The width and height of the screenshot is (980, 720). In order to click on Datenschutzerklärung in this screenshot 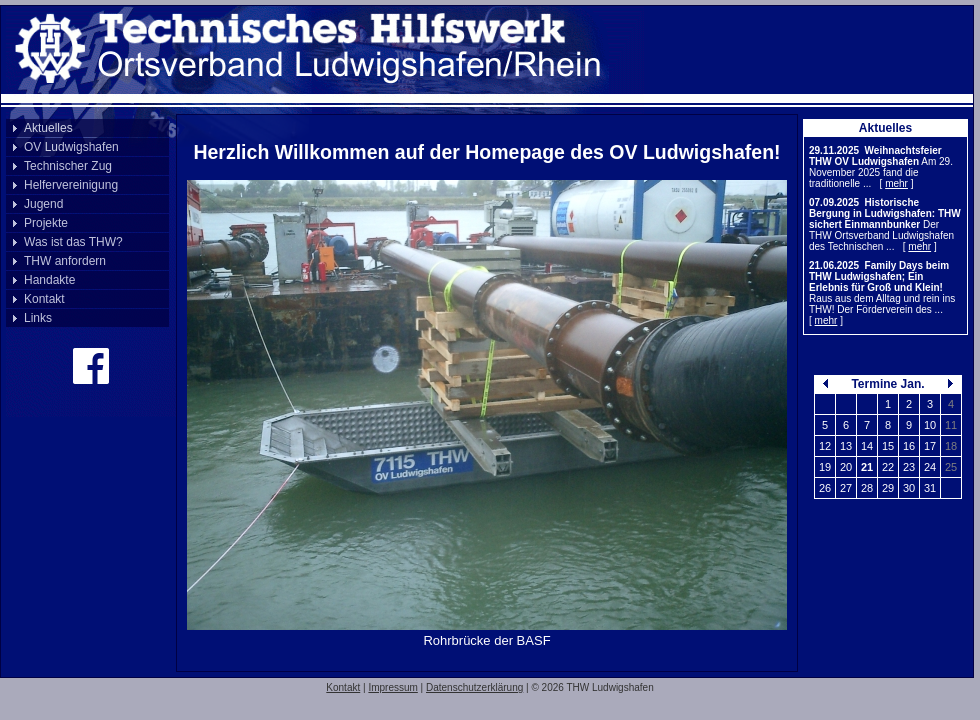, I will do `click(474, 687)`.